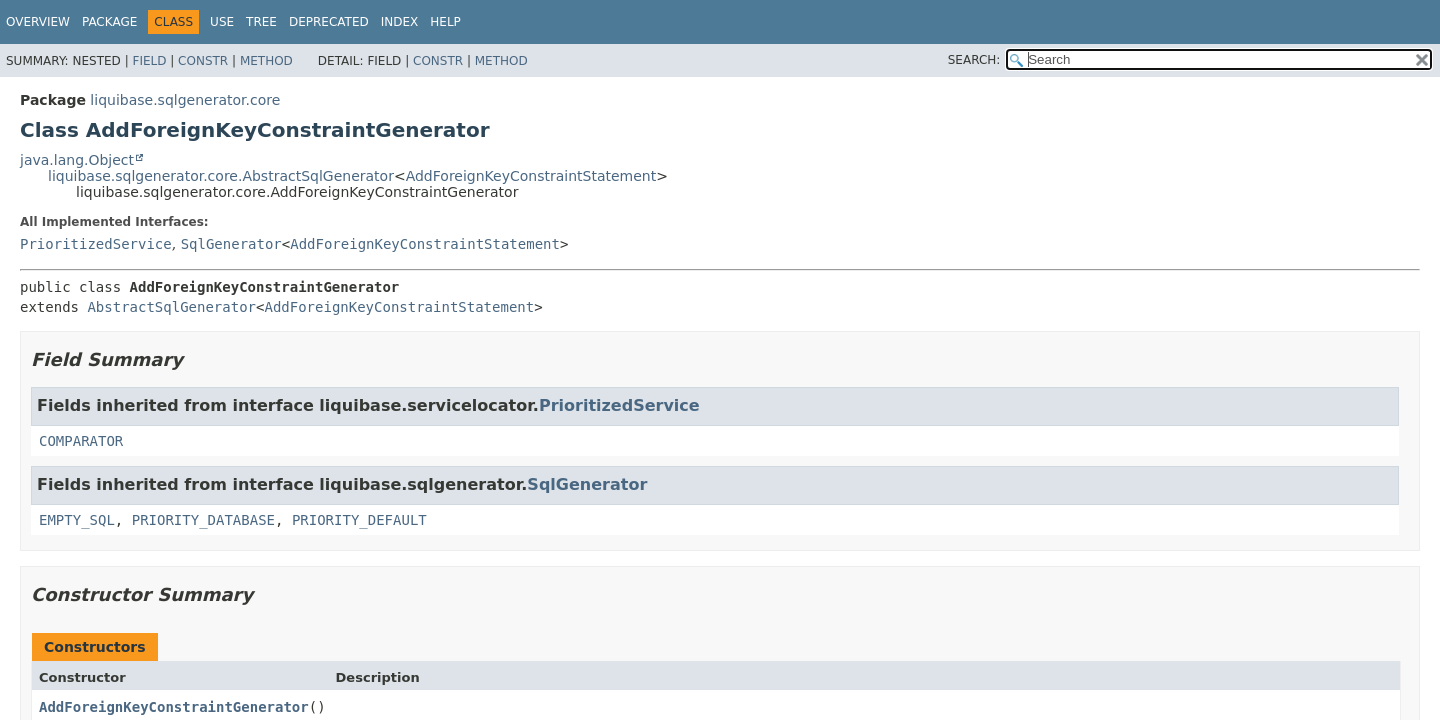 The image size is (1440, 720). I want to click on Constr, so click(203, 61).